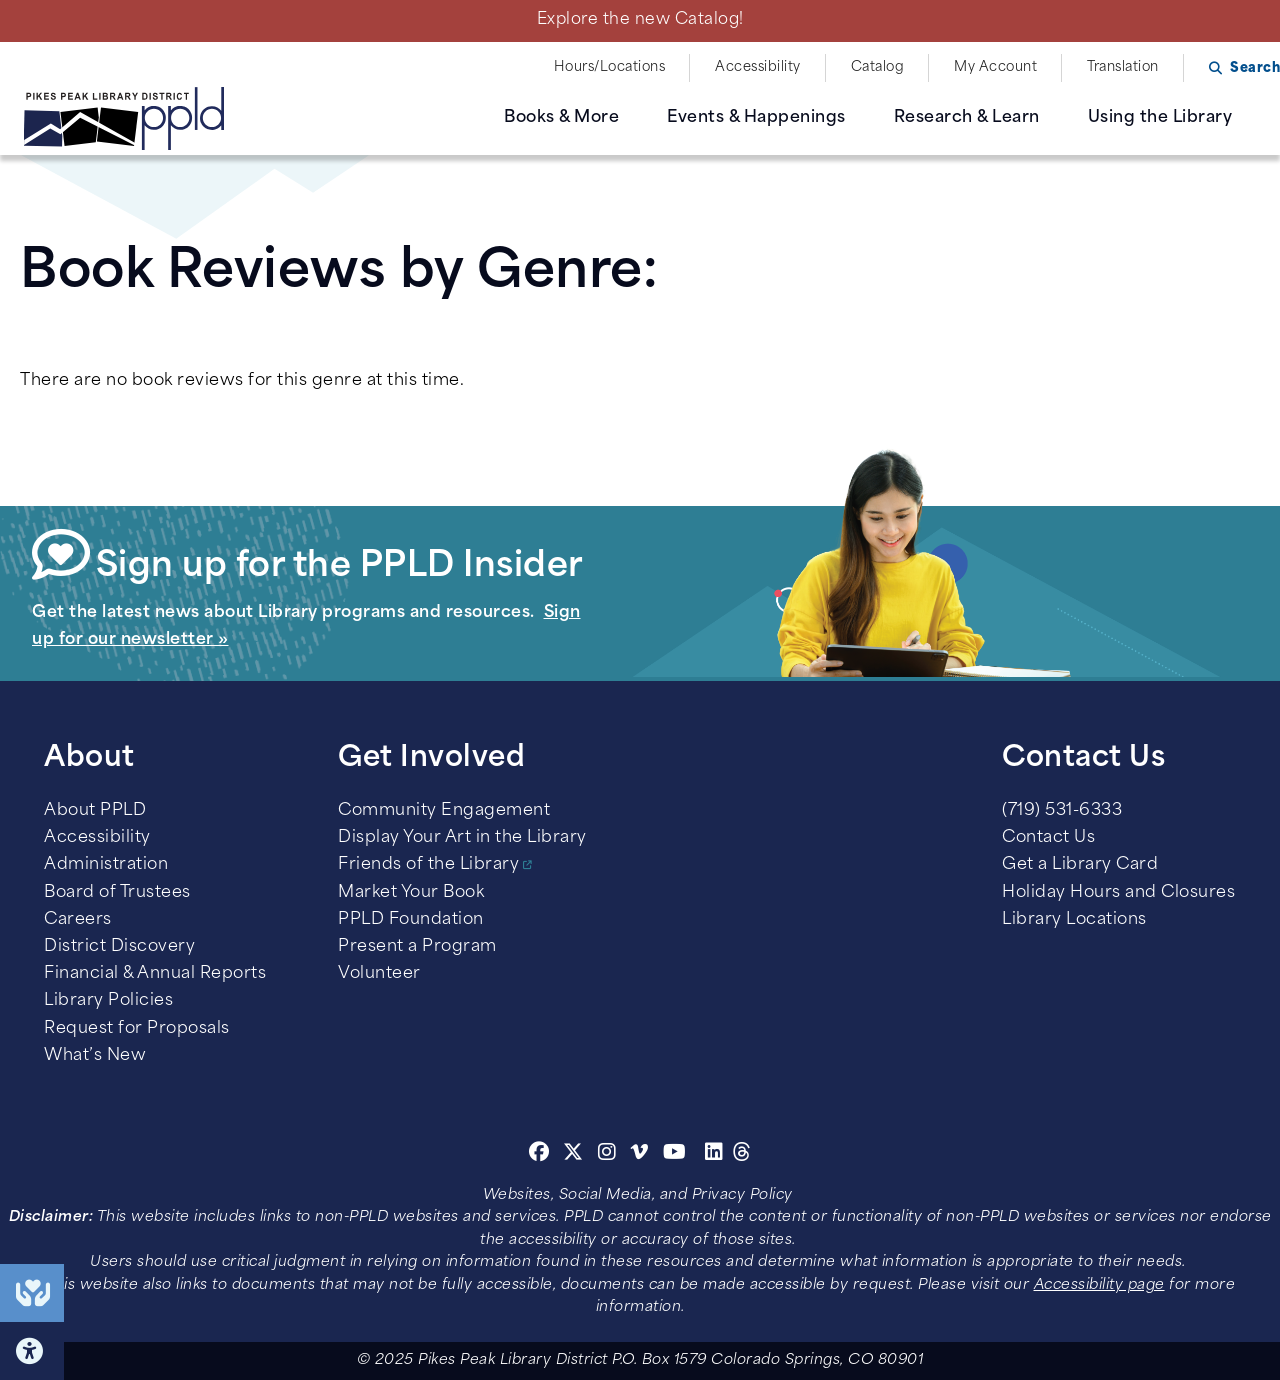  What do you see at coordinates (1123, 67) in the screenshot?
I see `Translation` at bounding box center [1123, 67].